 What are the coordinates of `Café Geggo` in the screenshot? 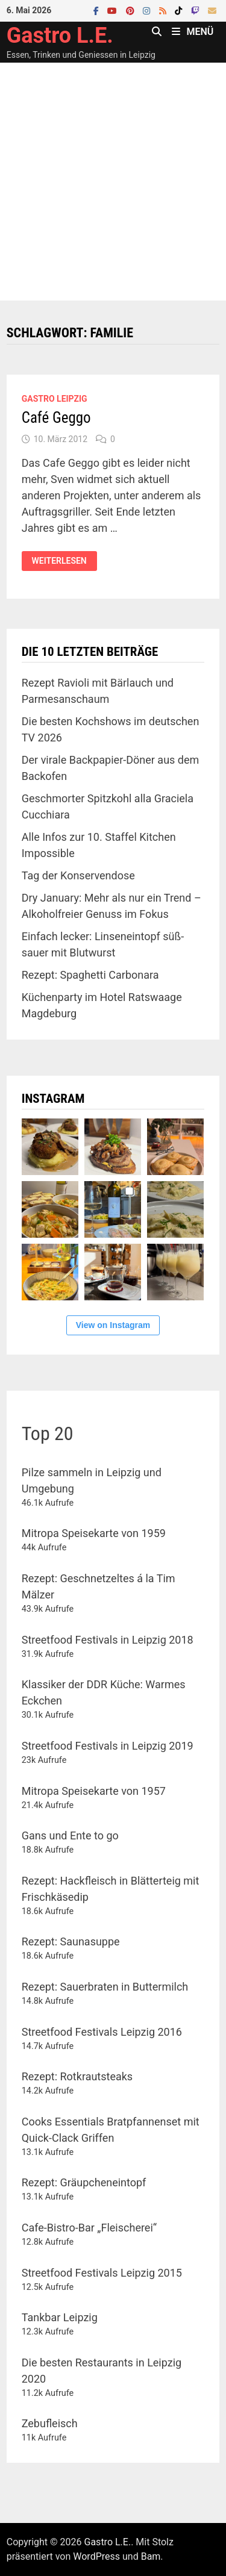 It's located at (56, 417).